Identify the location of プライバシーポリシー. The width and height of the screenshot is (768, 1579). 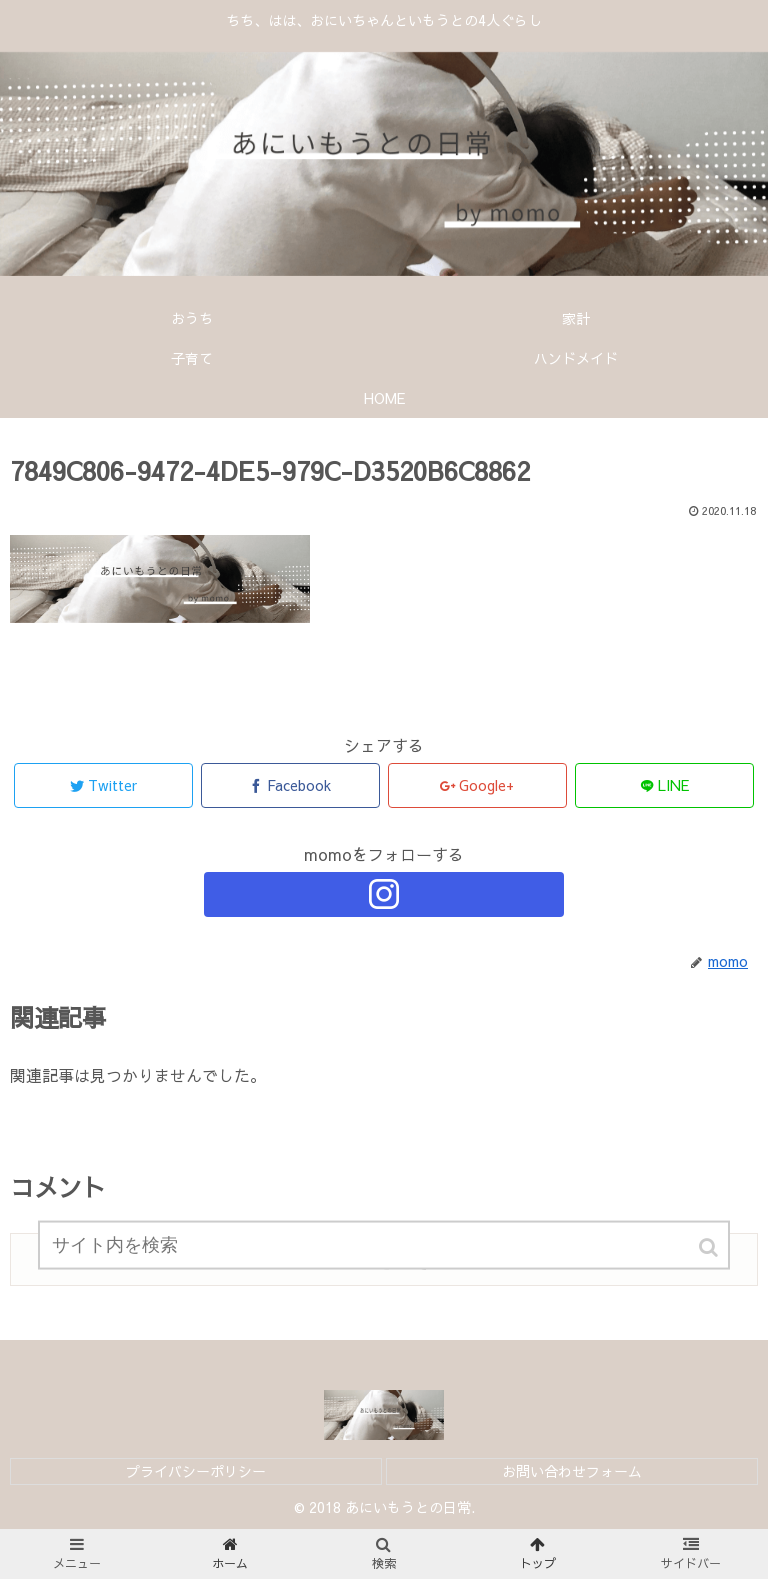
(196, 1471).